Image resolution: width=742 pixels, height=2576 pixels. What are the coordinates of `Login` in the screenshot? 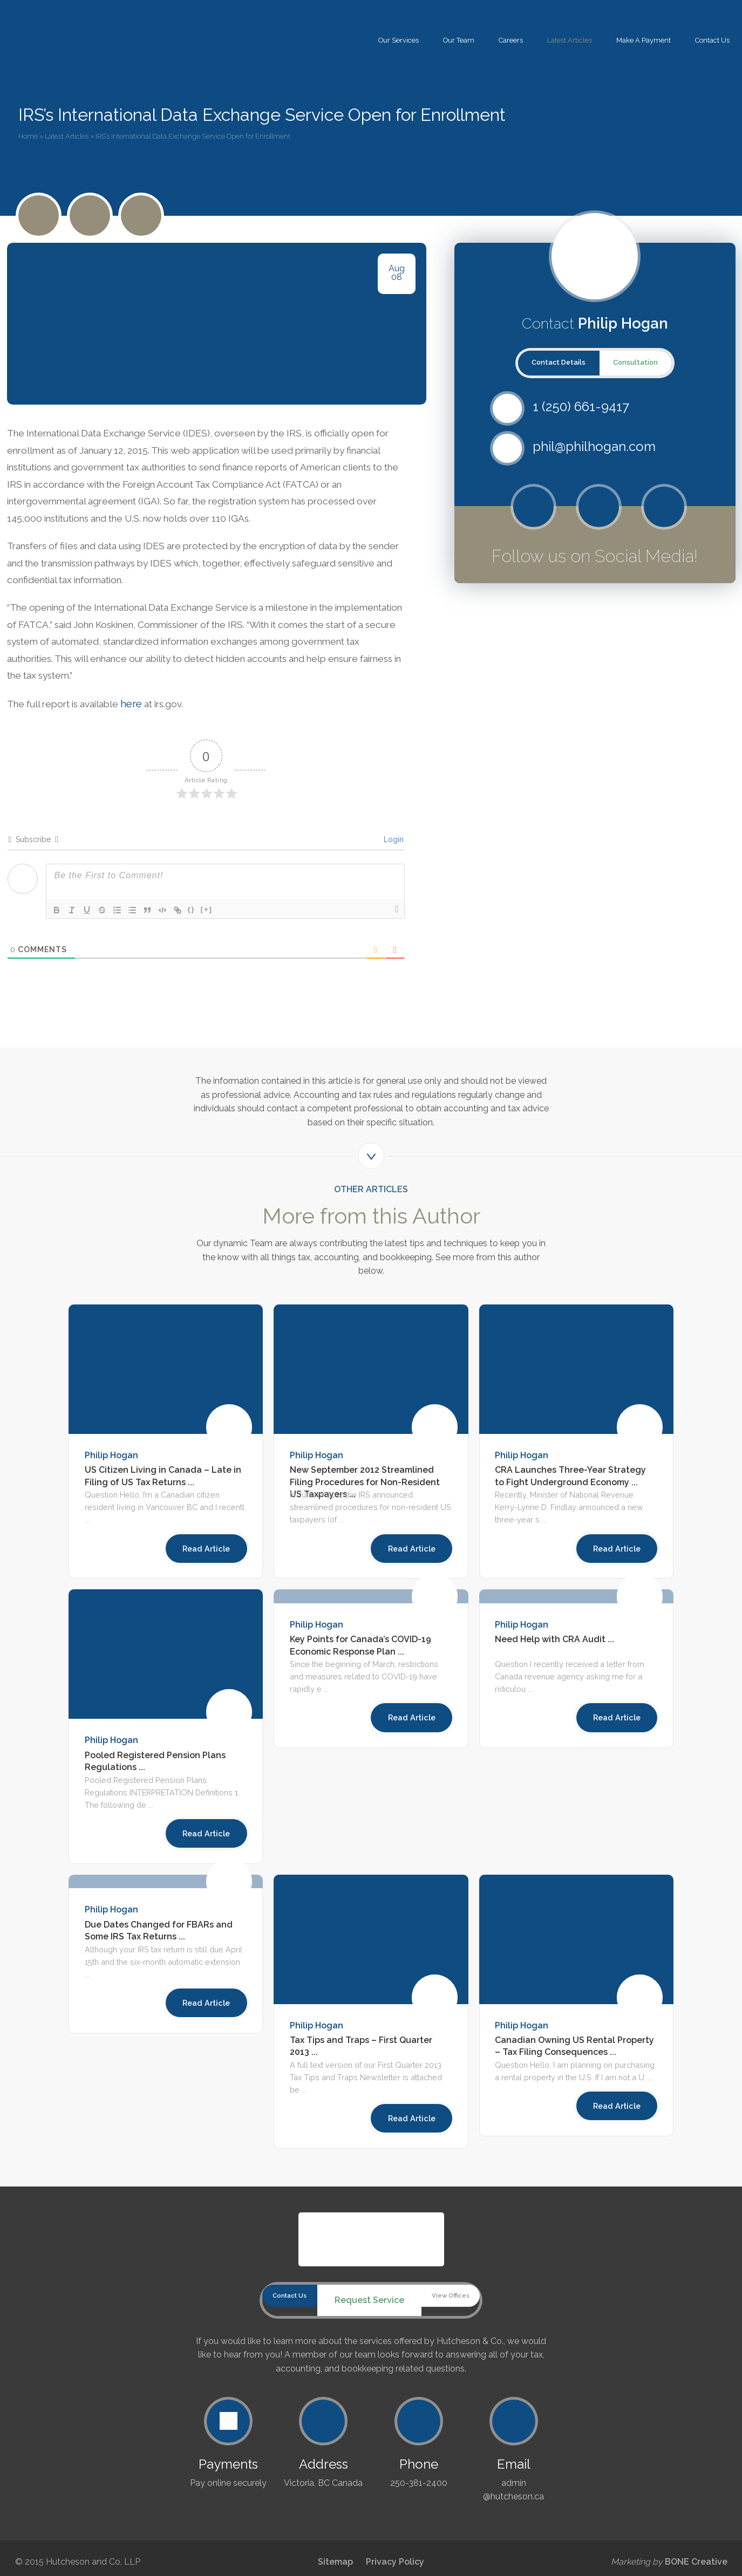 It's located at (393, 849).